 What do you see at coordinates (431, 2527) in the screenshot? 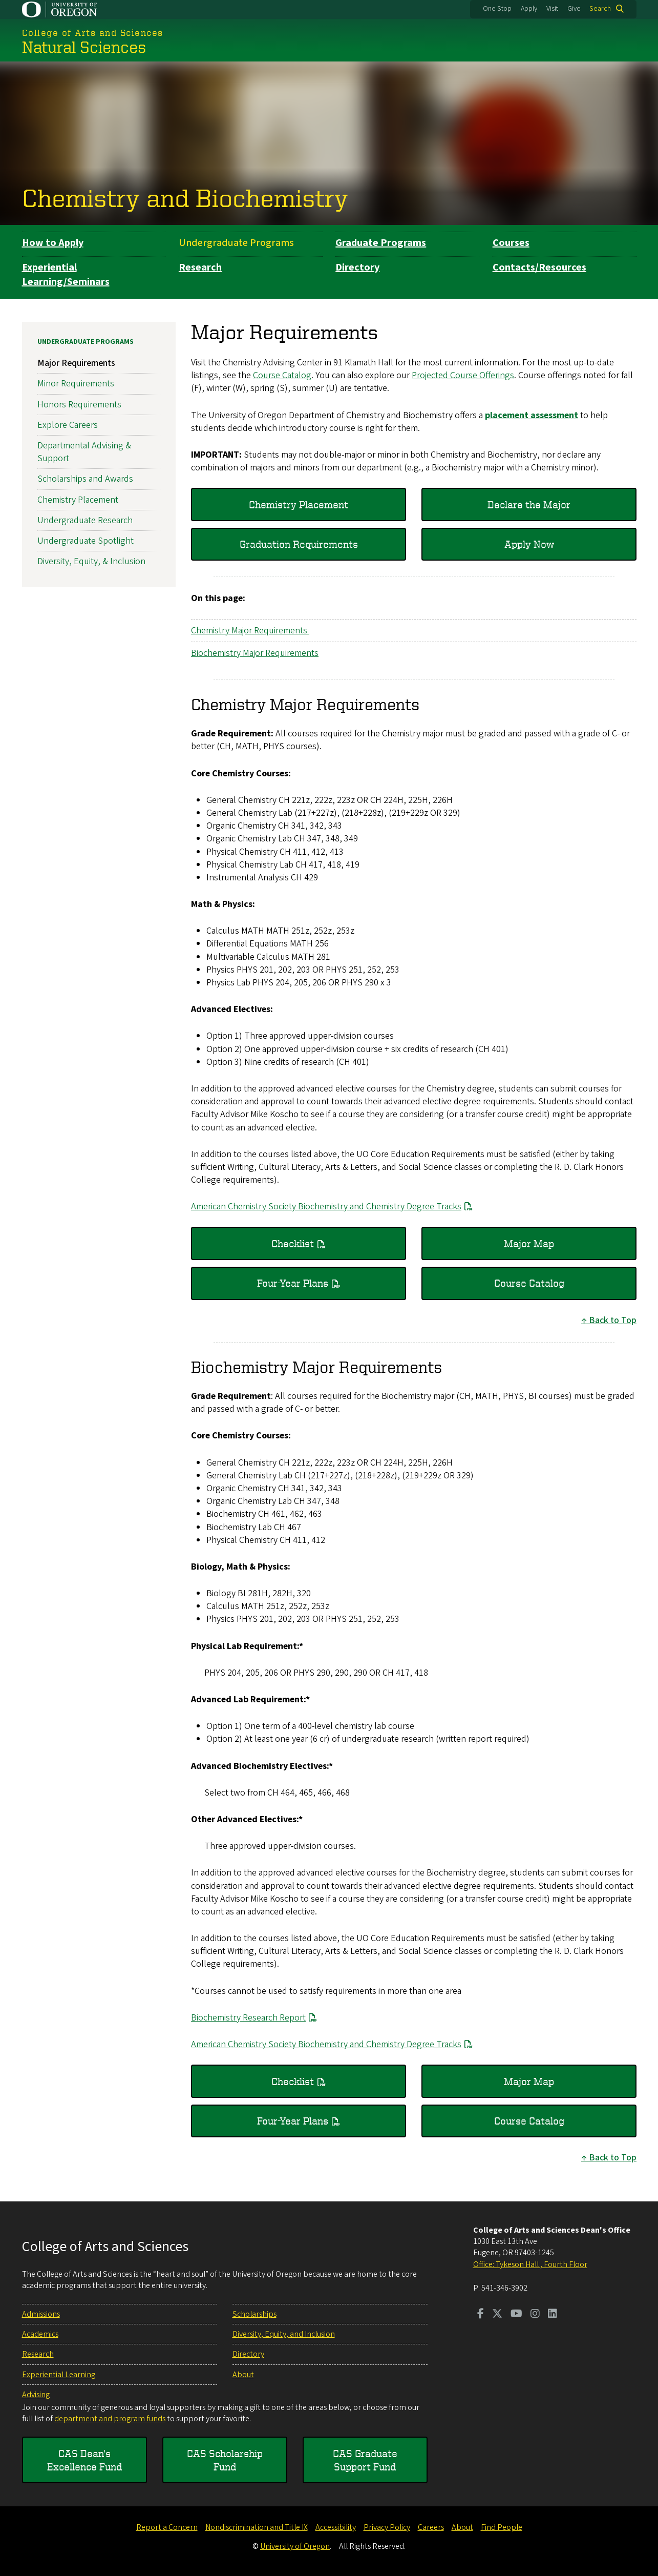
I see `Careers` at bounding box center [431, 2527].